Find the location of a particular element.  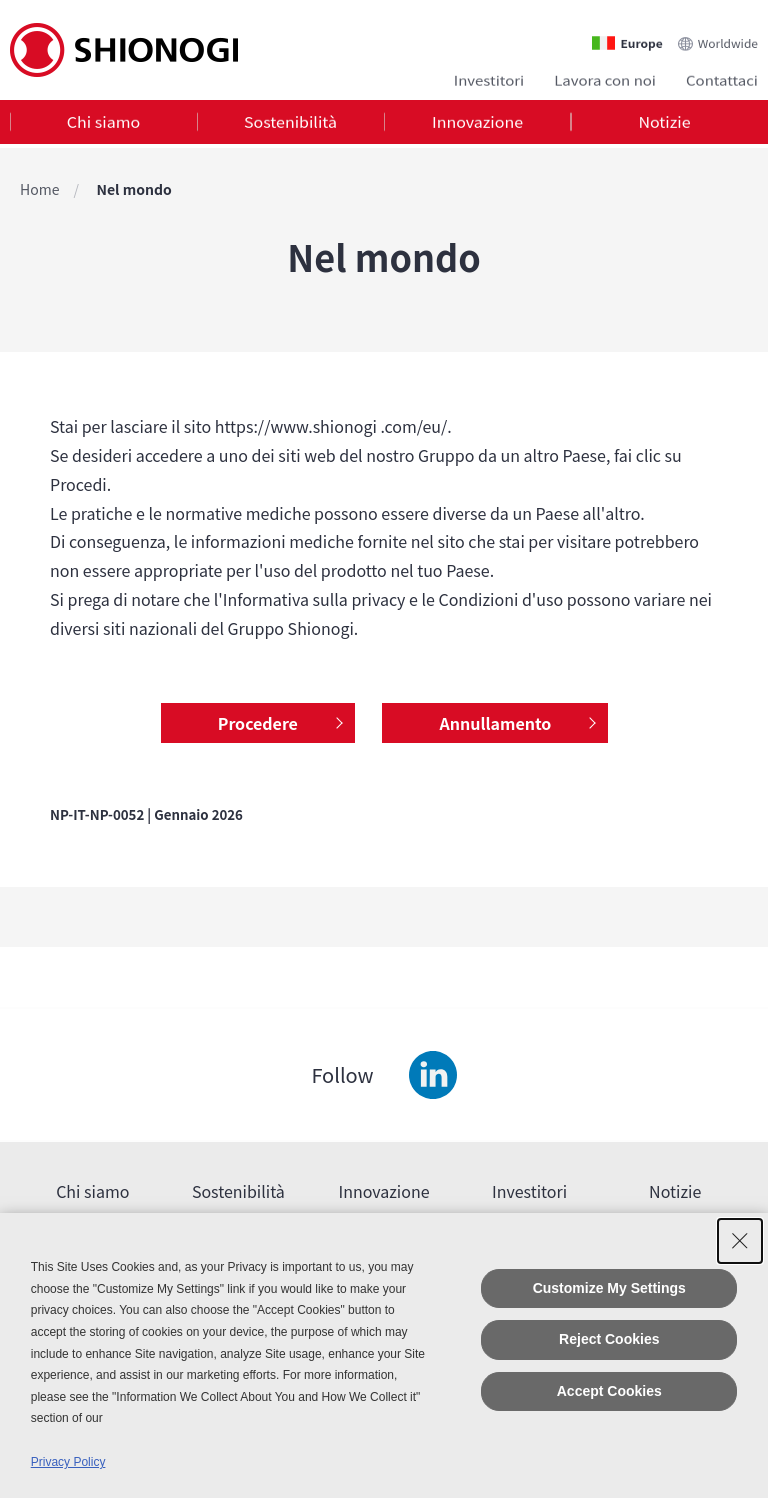

Worldwide is located at coordinates (728, 36).